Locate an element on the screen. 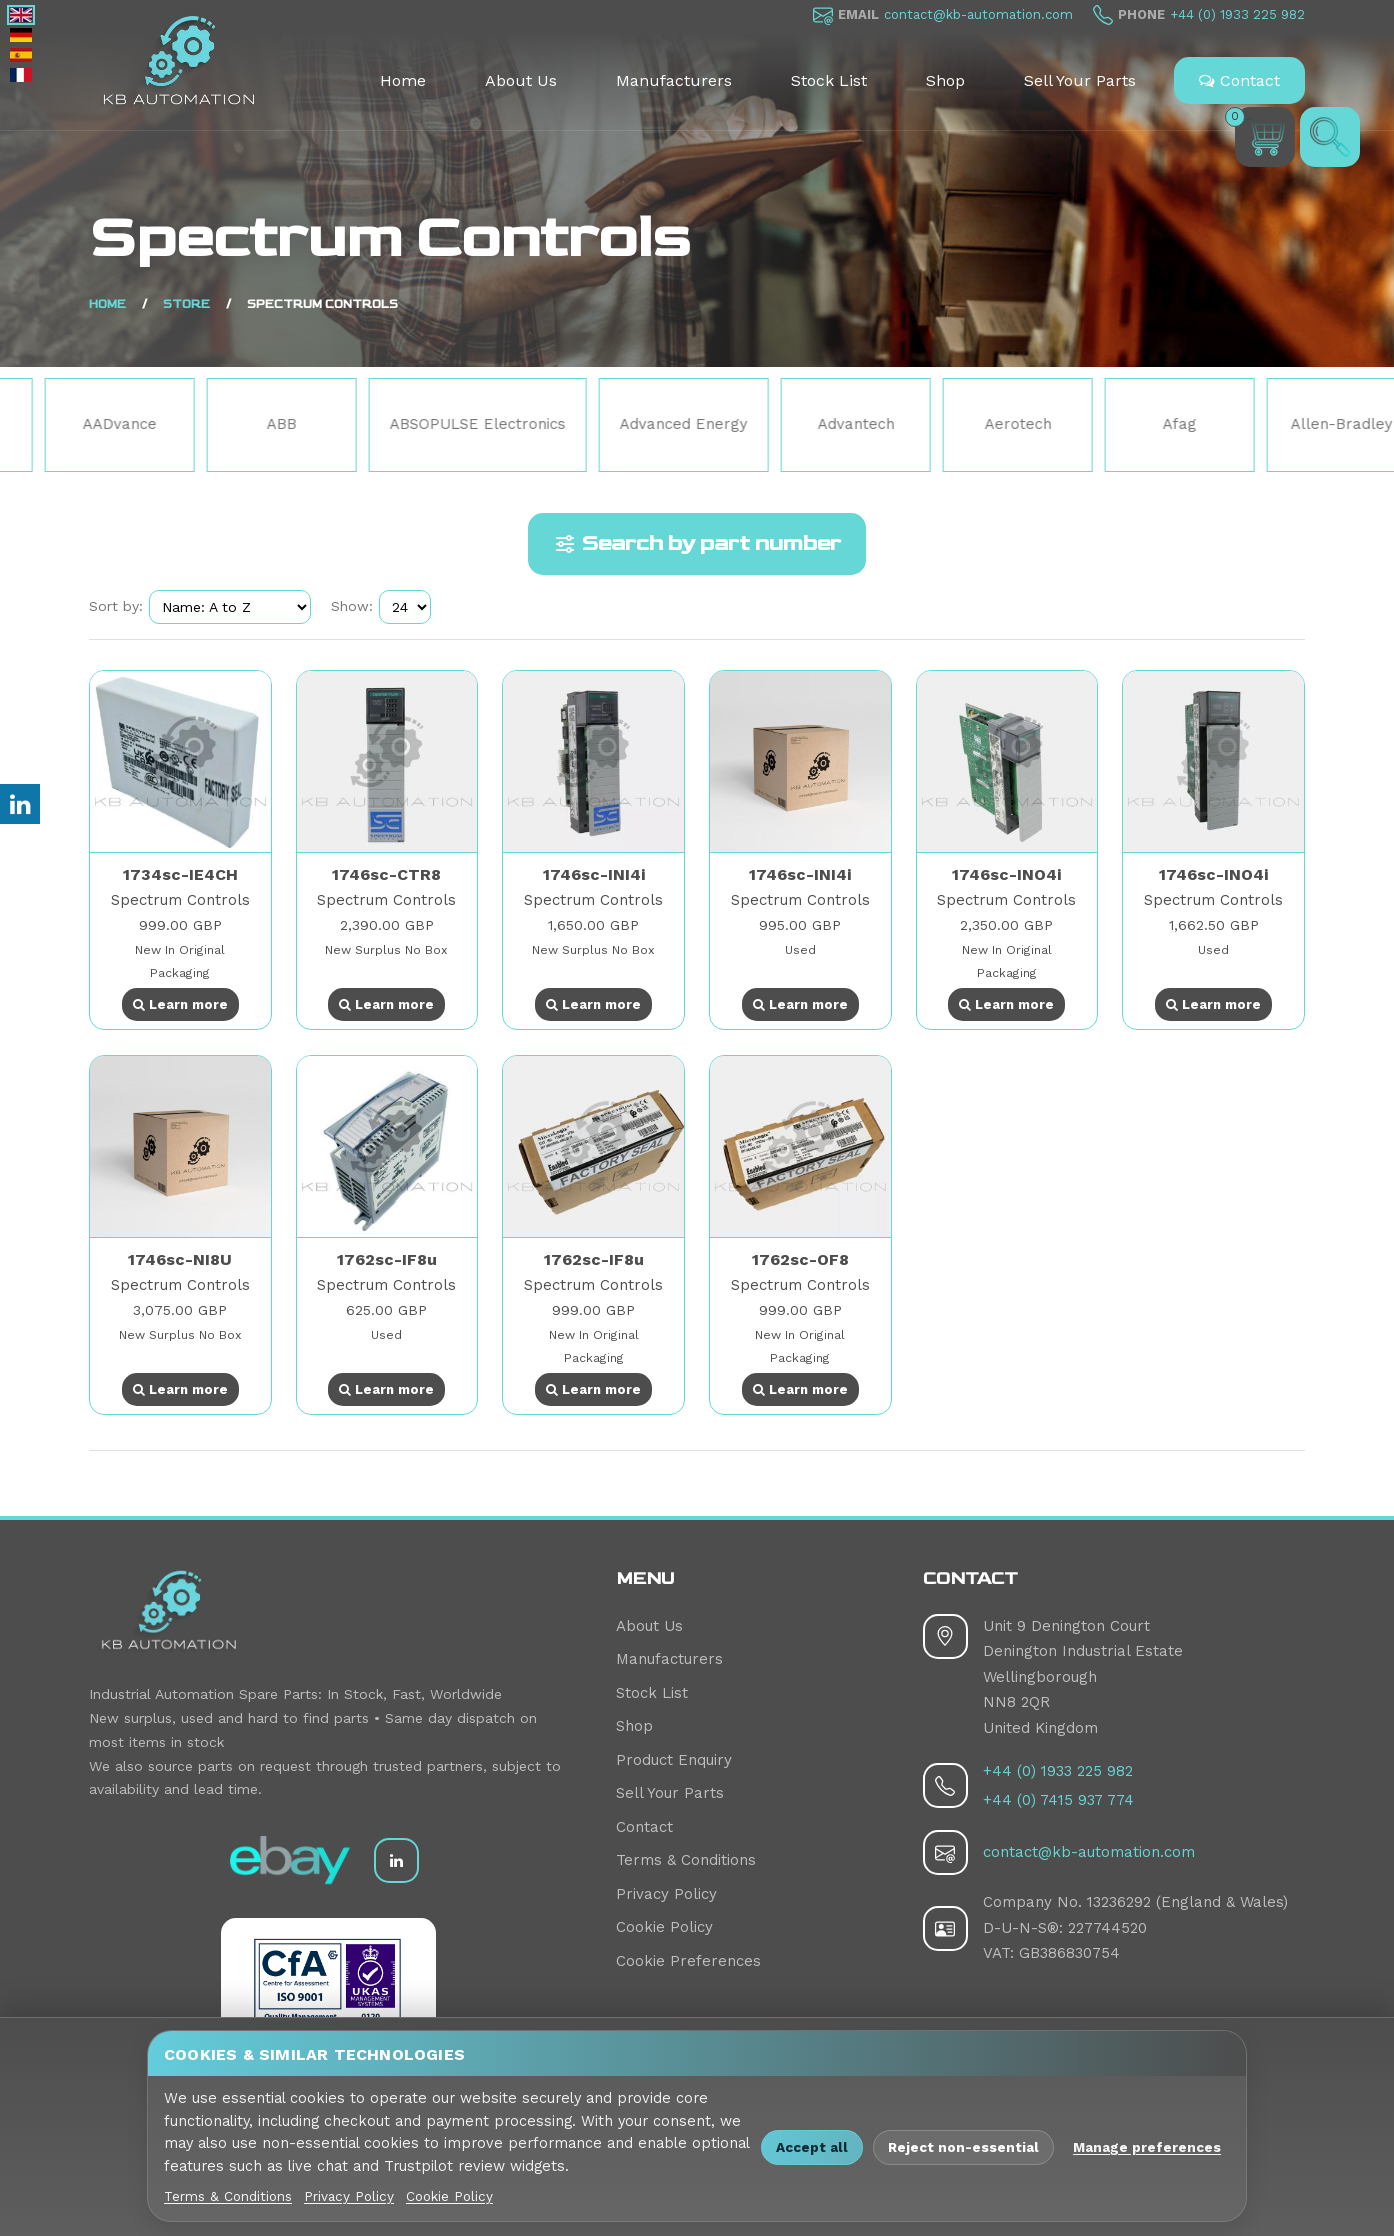 Image resolution: width=1394 pixels, height=2236 pixels. ABB is located at coordinates (399, 424).